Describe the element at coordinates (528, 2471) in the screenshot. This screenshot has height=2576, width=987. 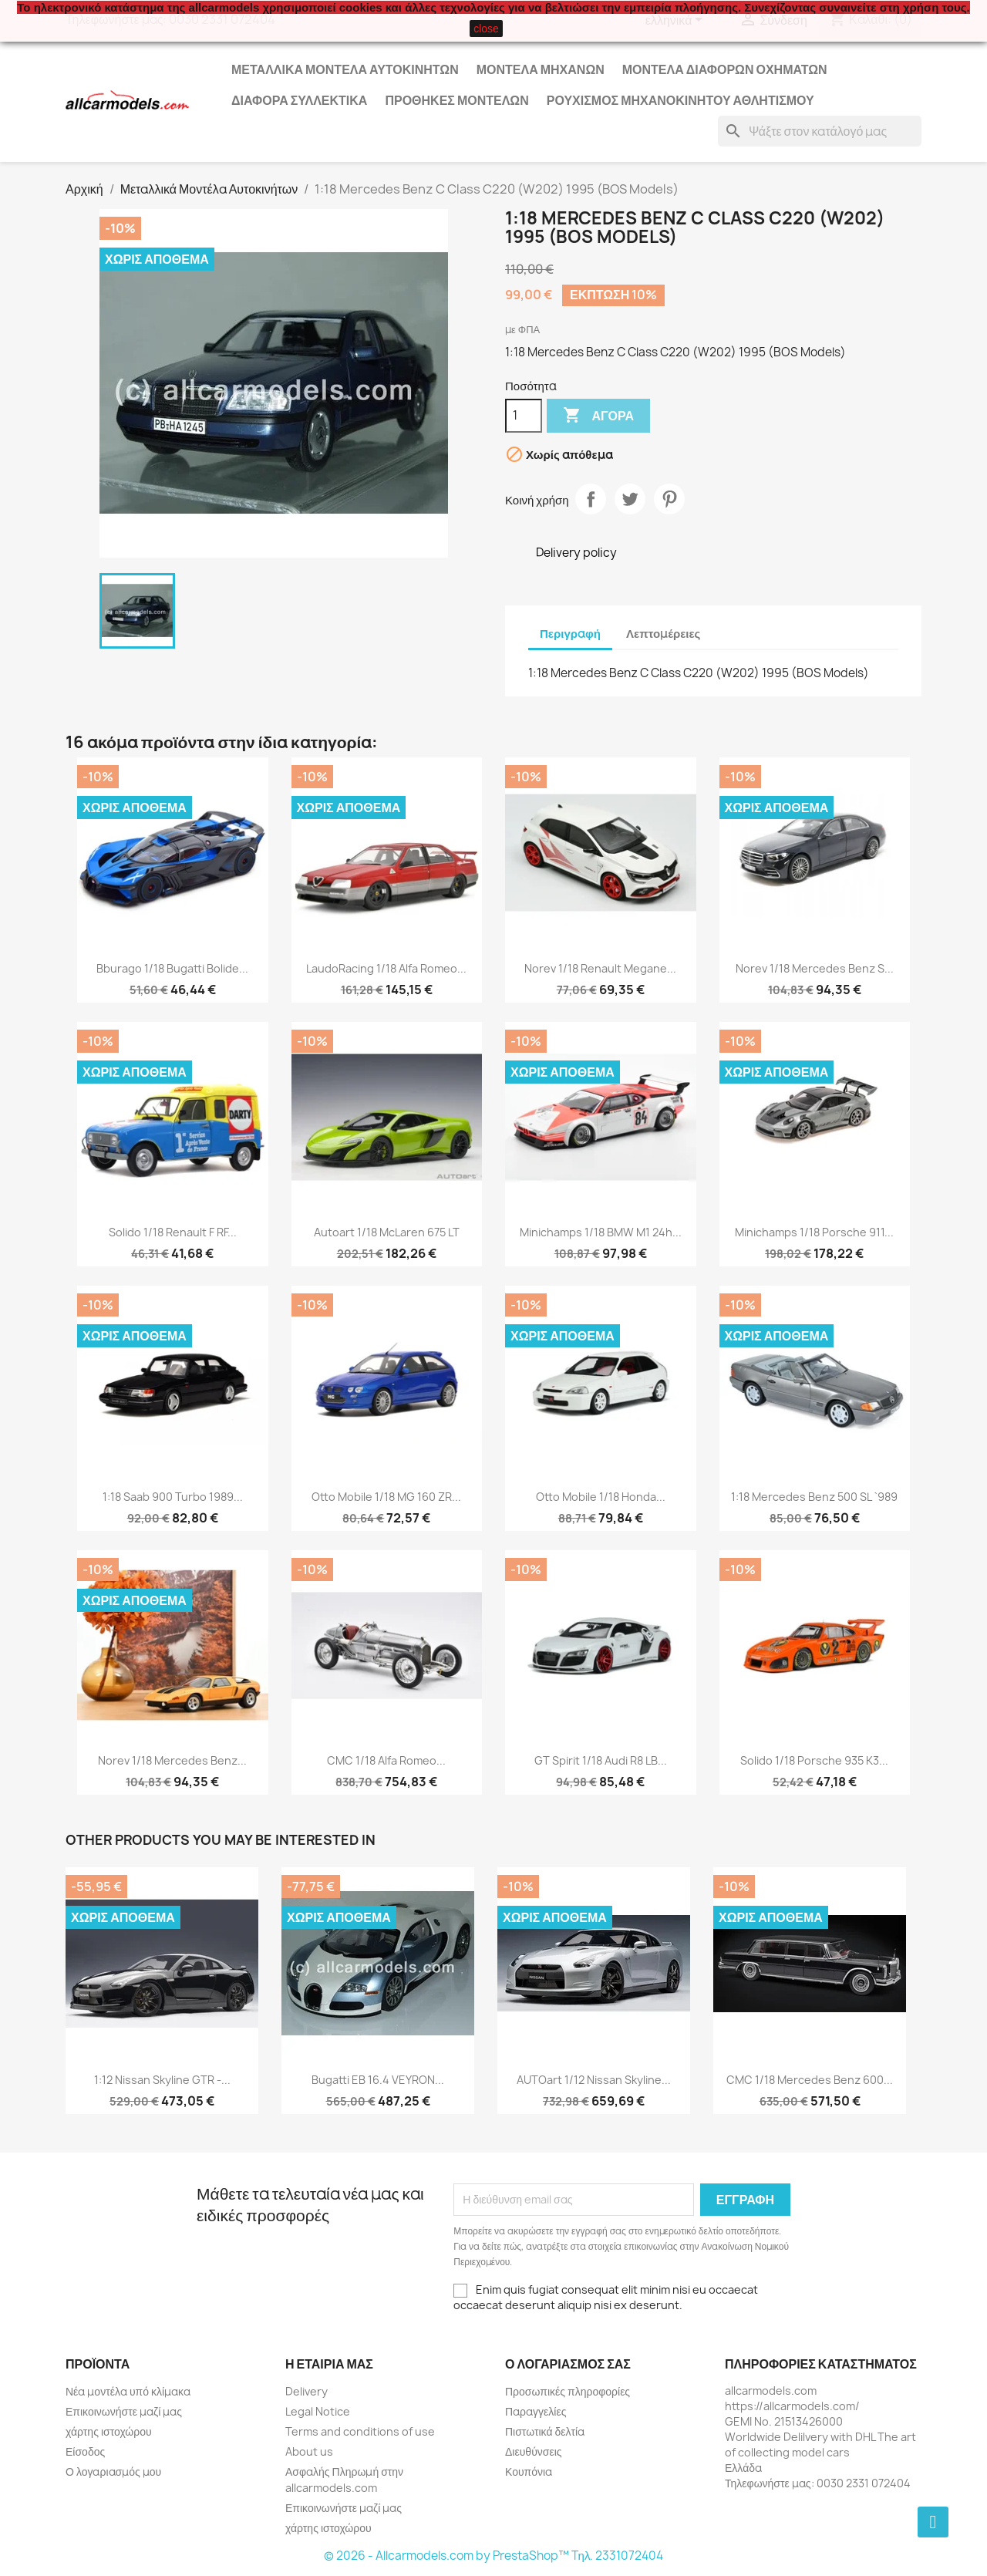
I see `Κουπόνια` at that location.